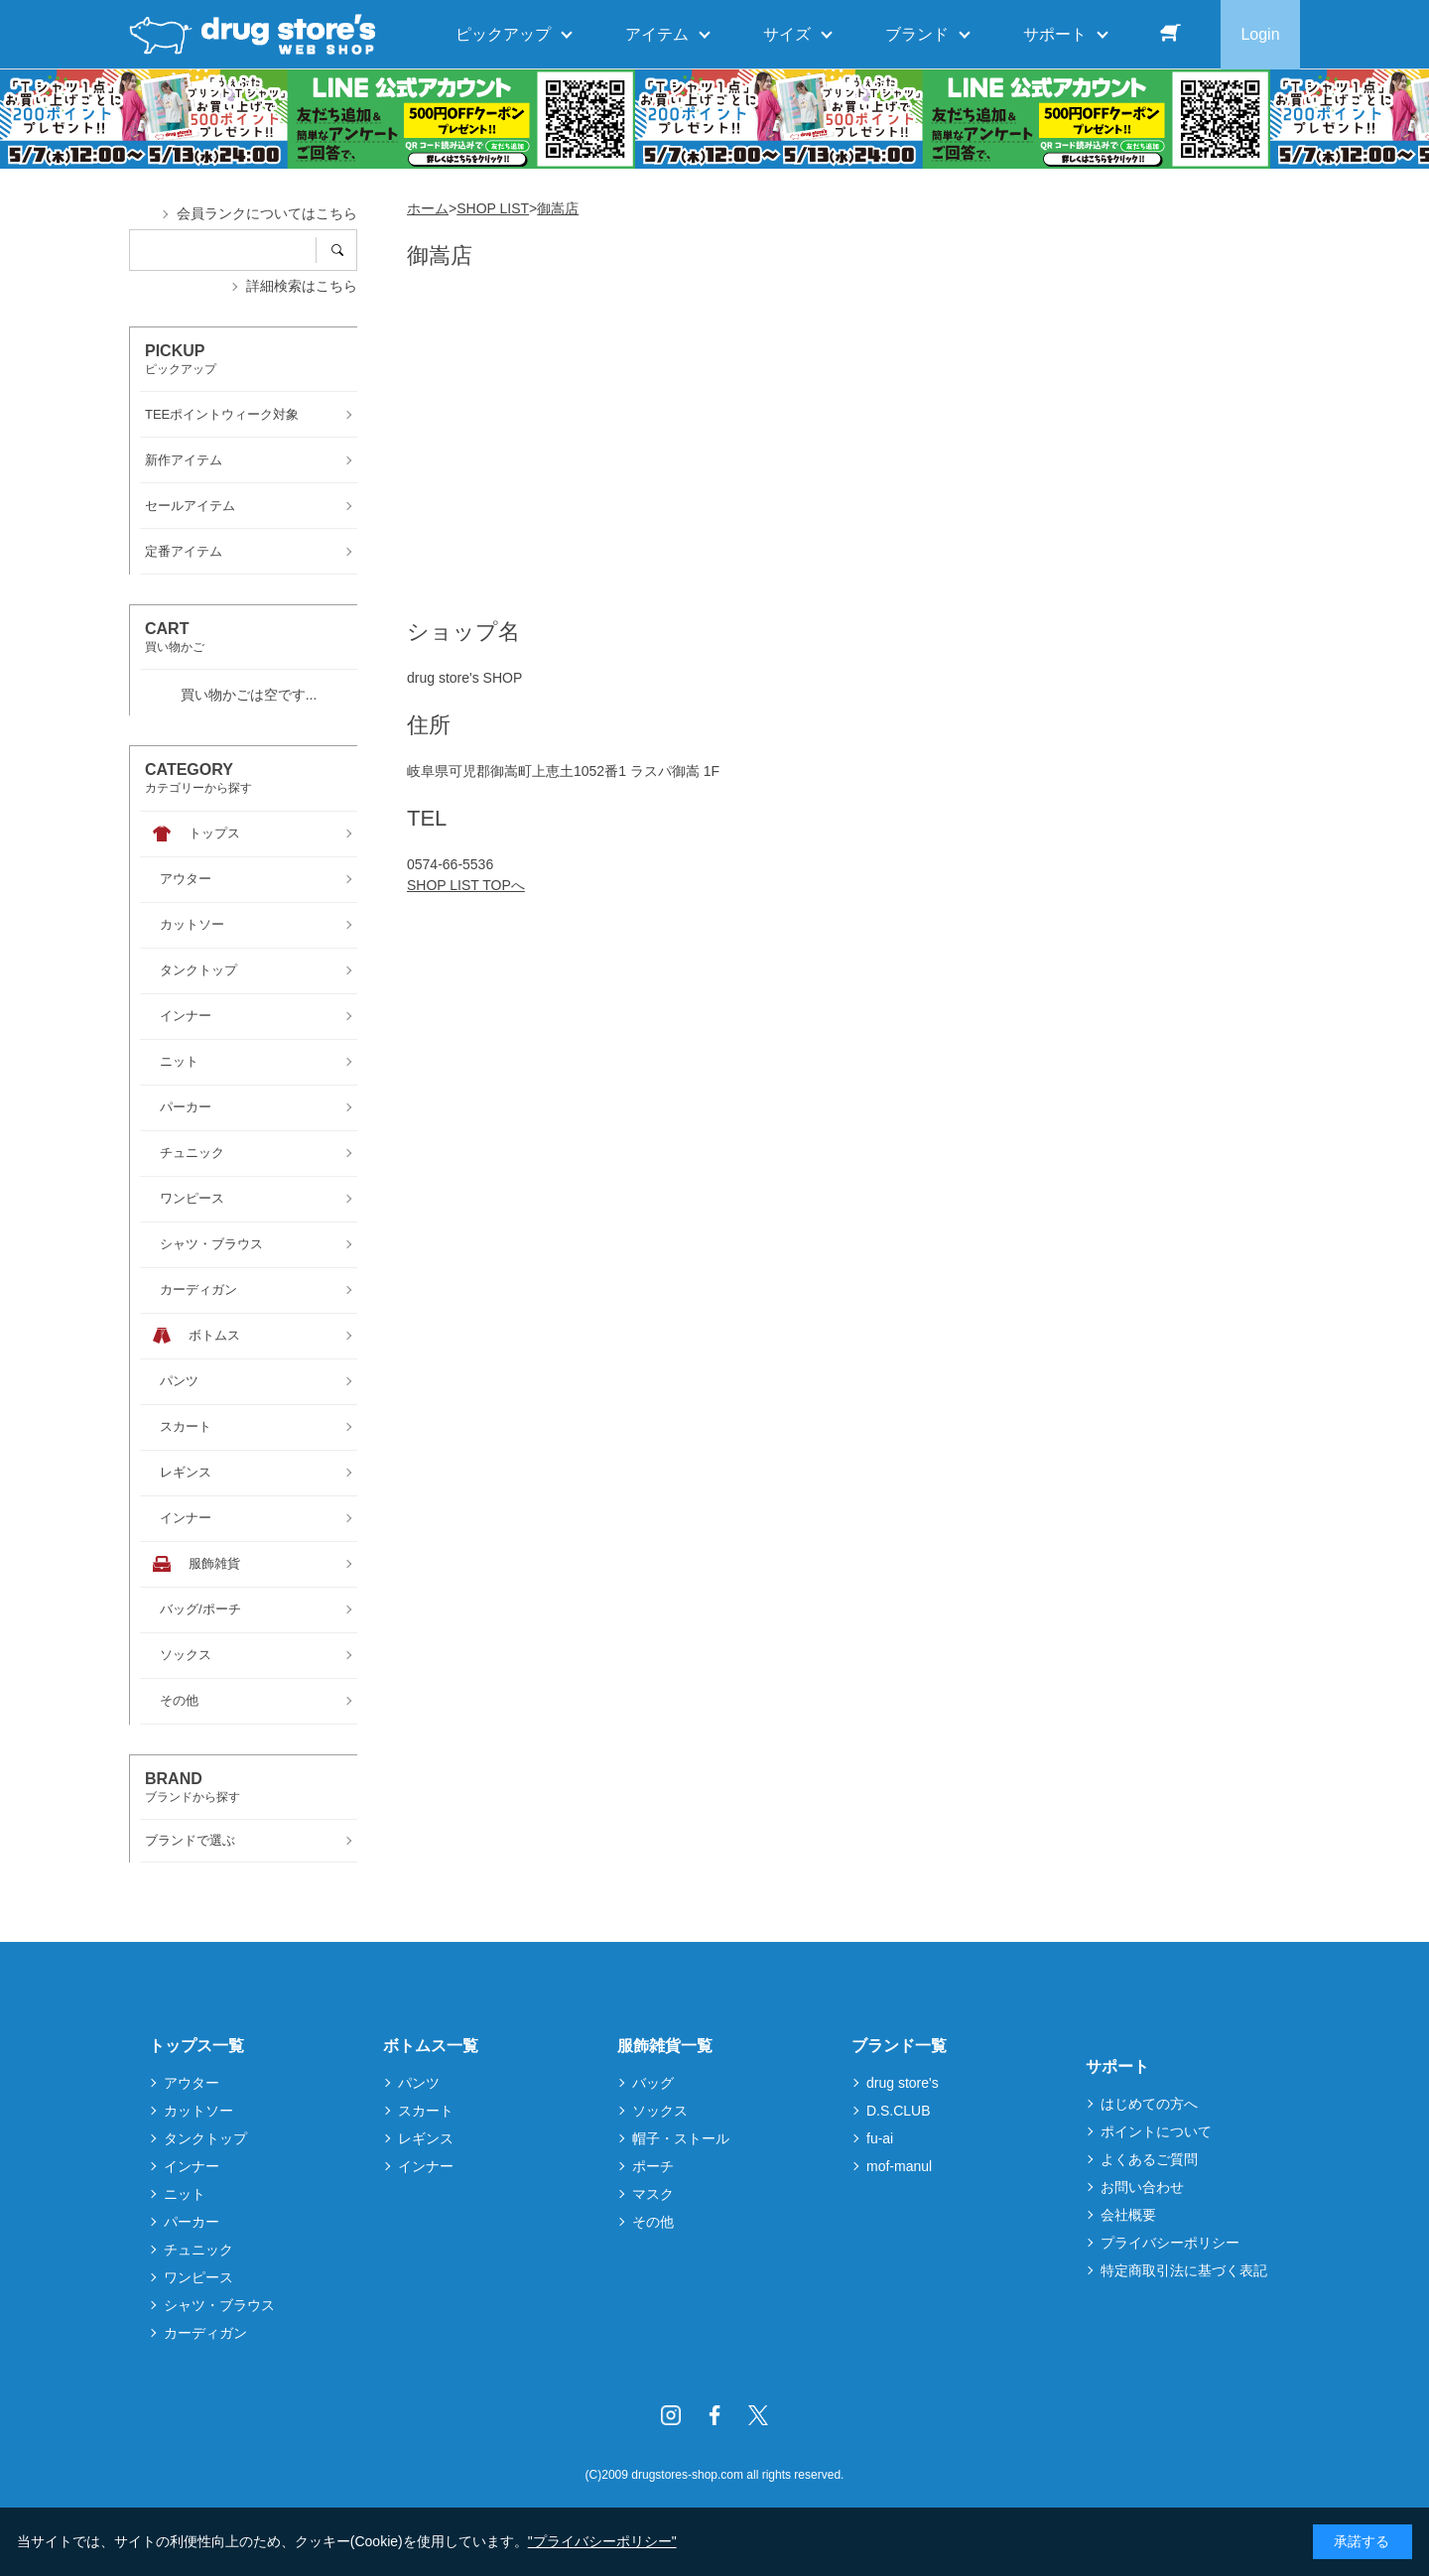 This screenshot has width=1429, height=2576. What do you see at coordinates (653, 2222) in the screenshot?
I see `その他` at bounding box center [653, 2222].